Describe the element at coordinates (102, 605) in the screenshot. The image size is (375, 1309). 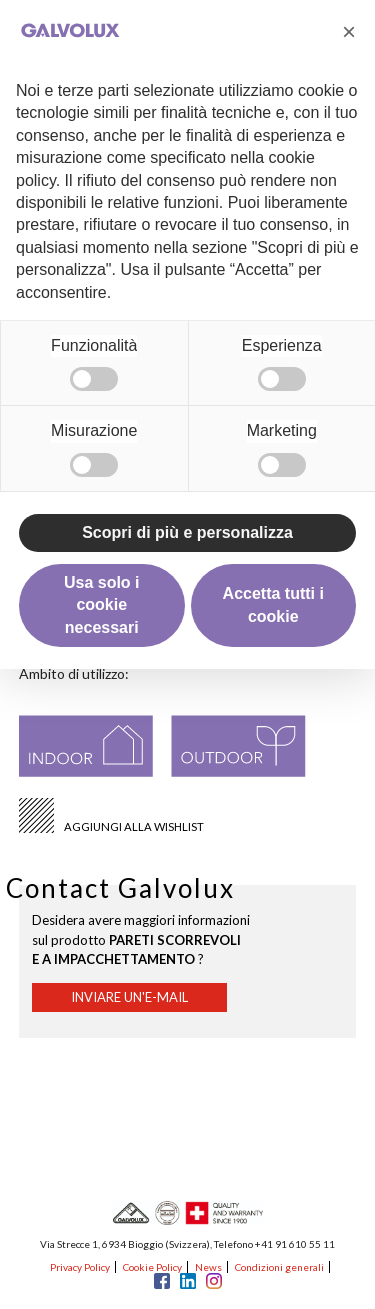
I see `Usa solo i cookie necessari [button]` at that location.